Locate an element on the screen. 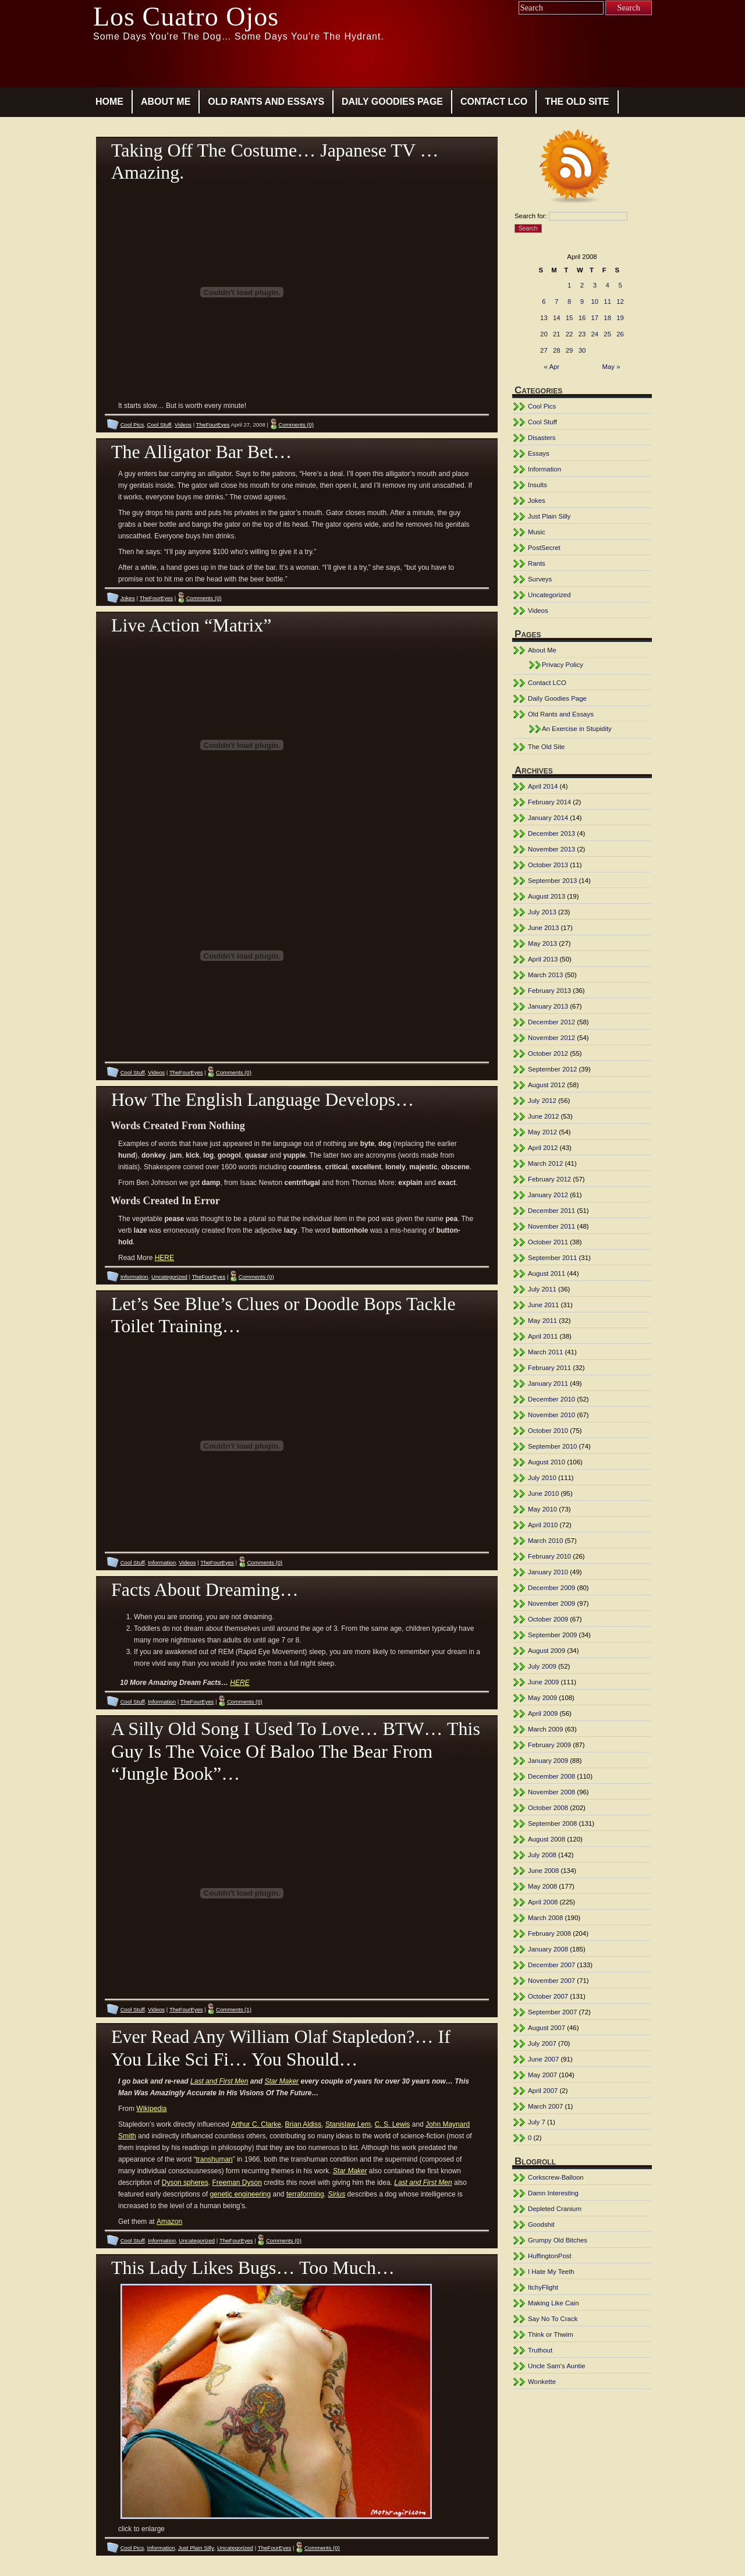 The width and height of the screenshot is (745, 2576). April 2010 is located at coordinates (543, 1524).